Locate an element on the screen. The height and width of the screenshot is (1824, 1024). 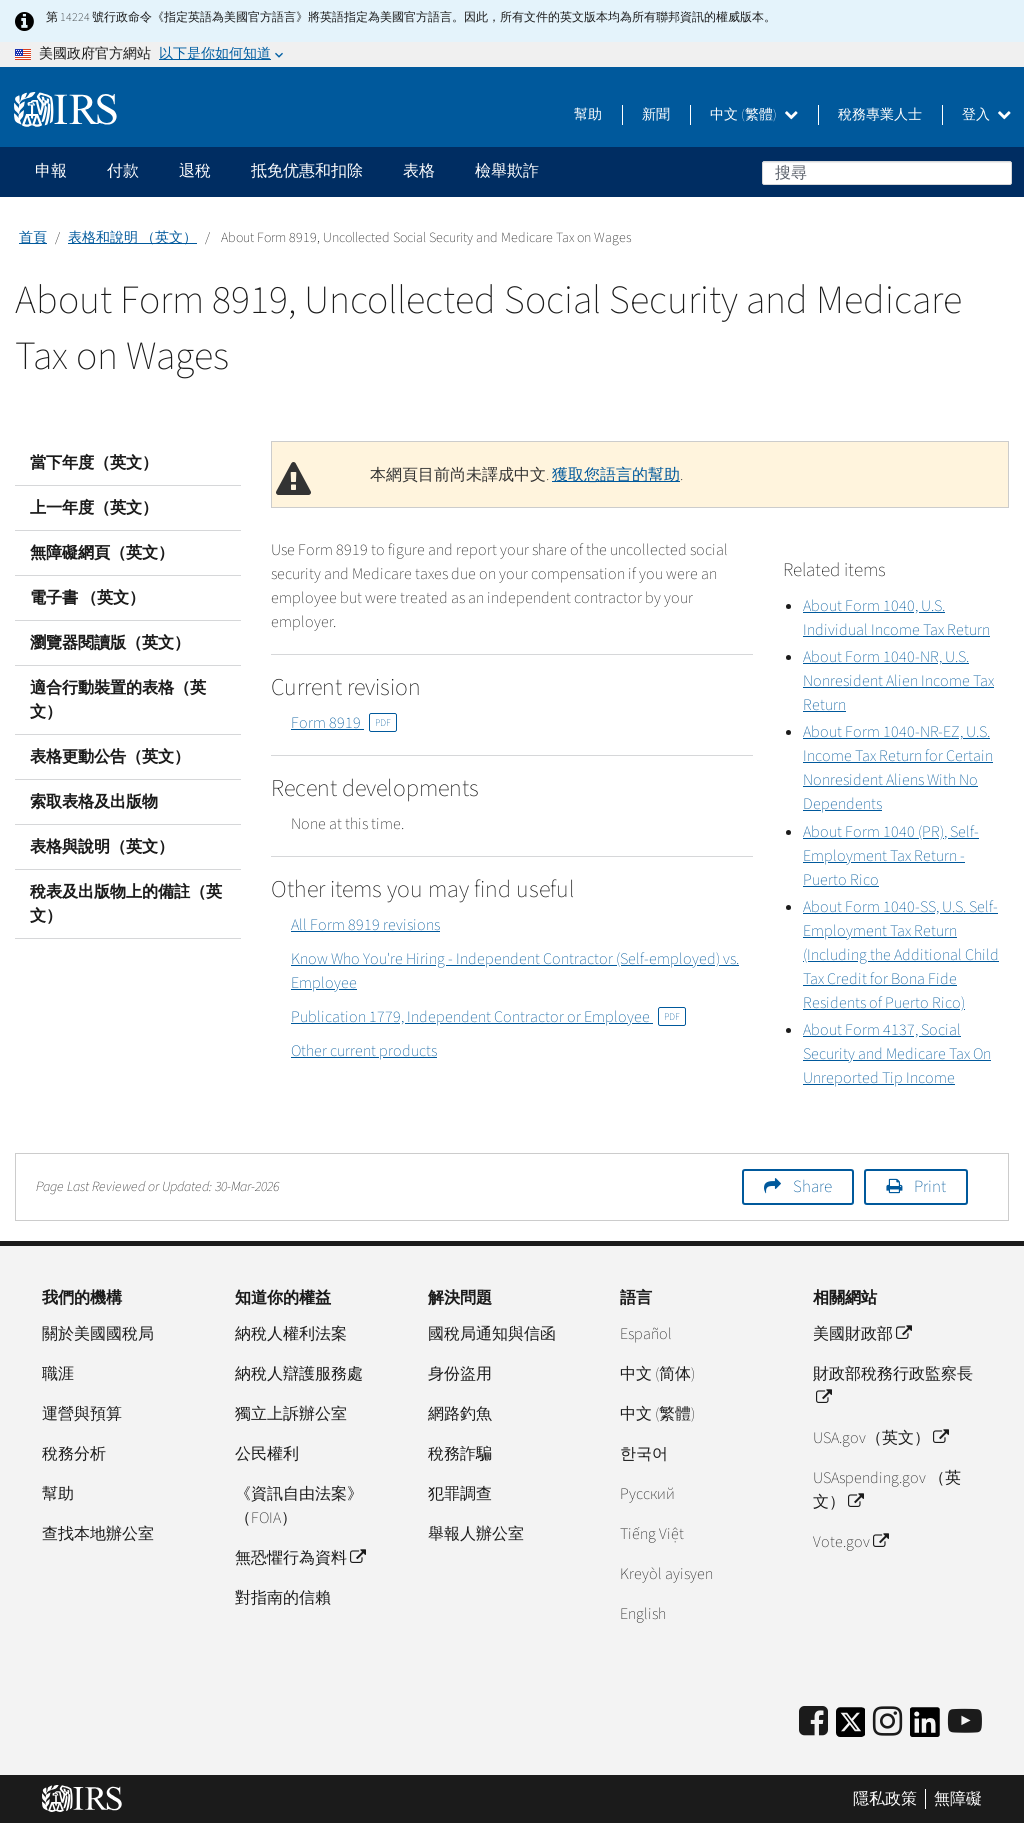
新聞 is located at coordinates (656, 115).